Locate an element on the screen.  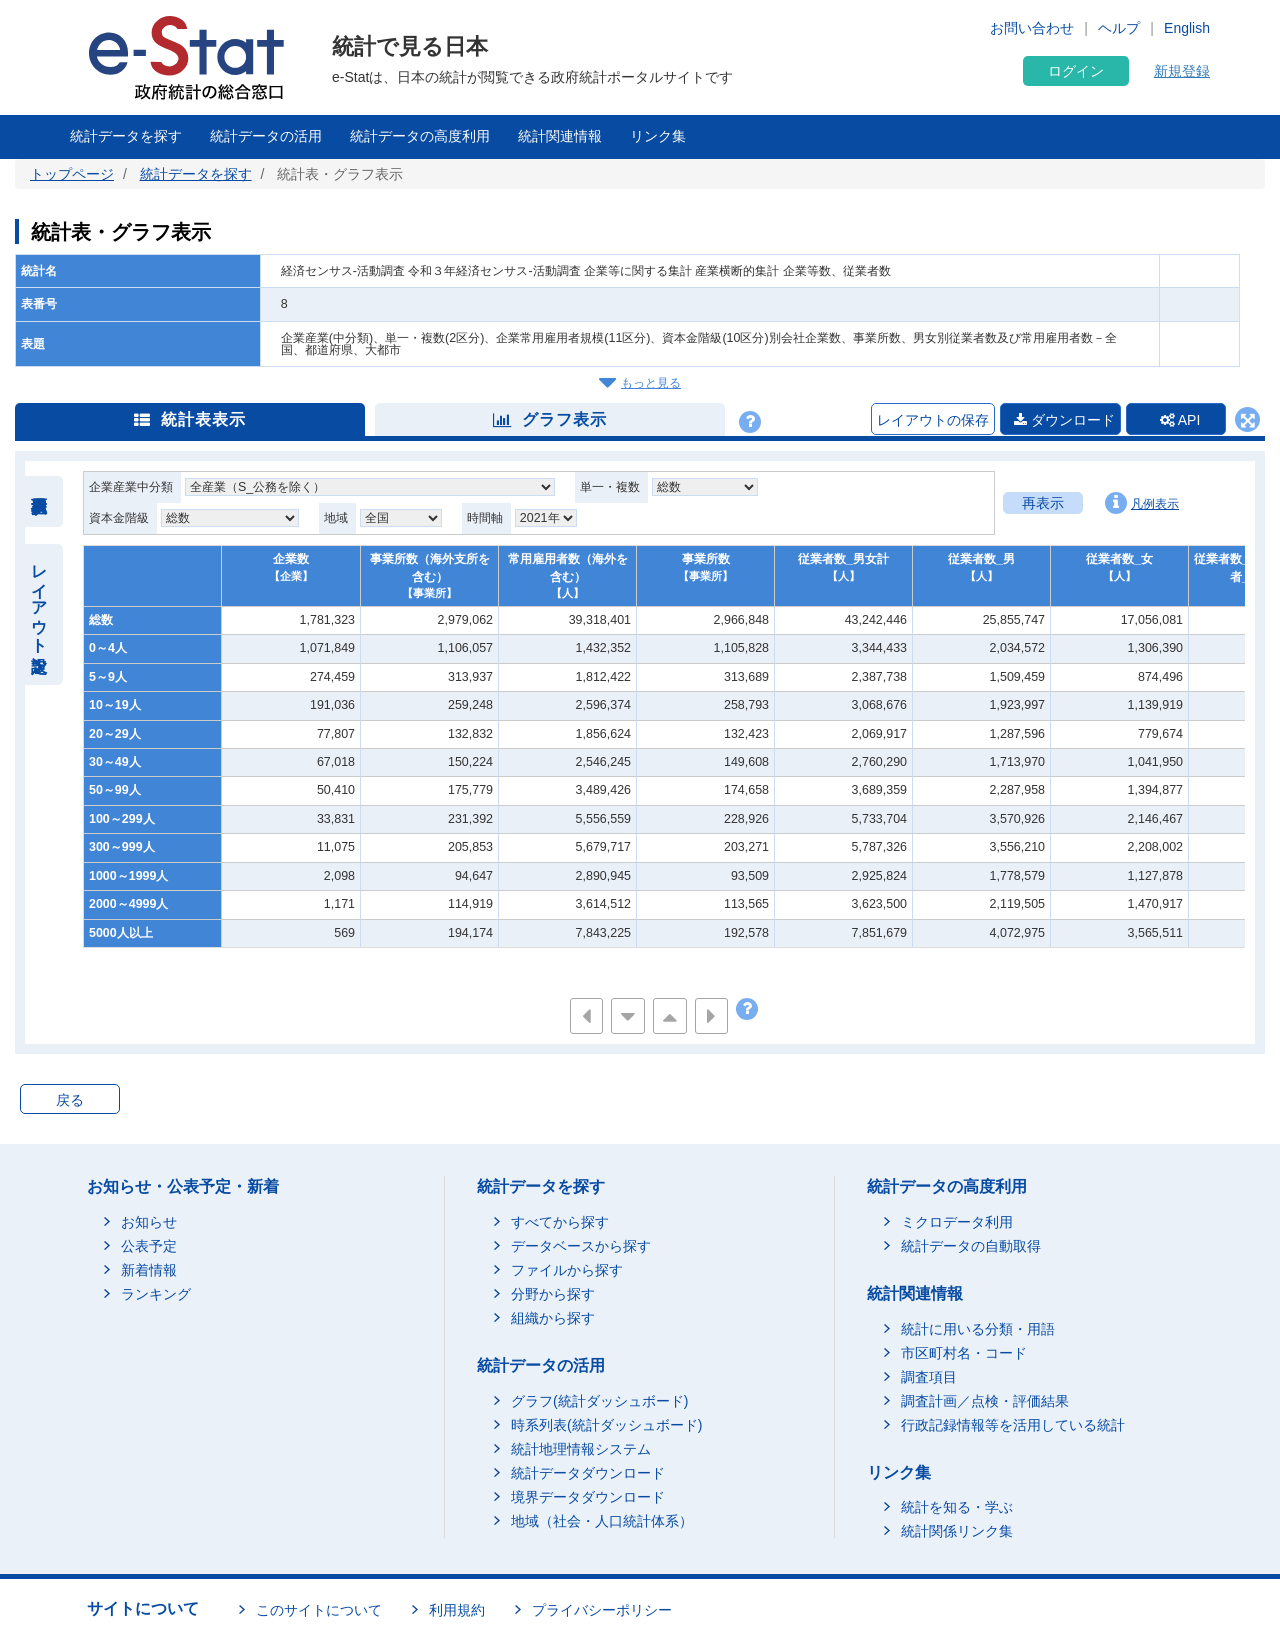
統計データの高度利用 is located at coordinates (420, 136).